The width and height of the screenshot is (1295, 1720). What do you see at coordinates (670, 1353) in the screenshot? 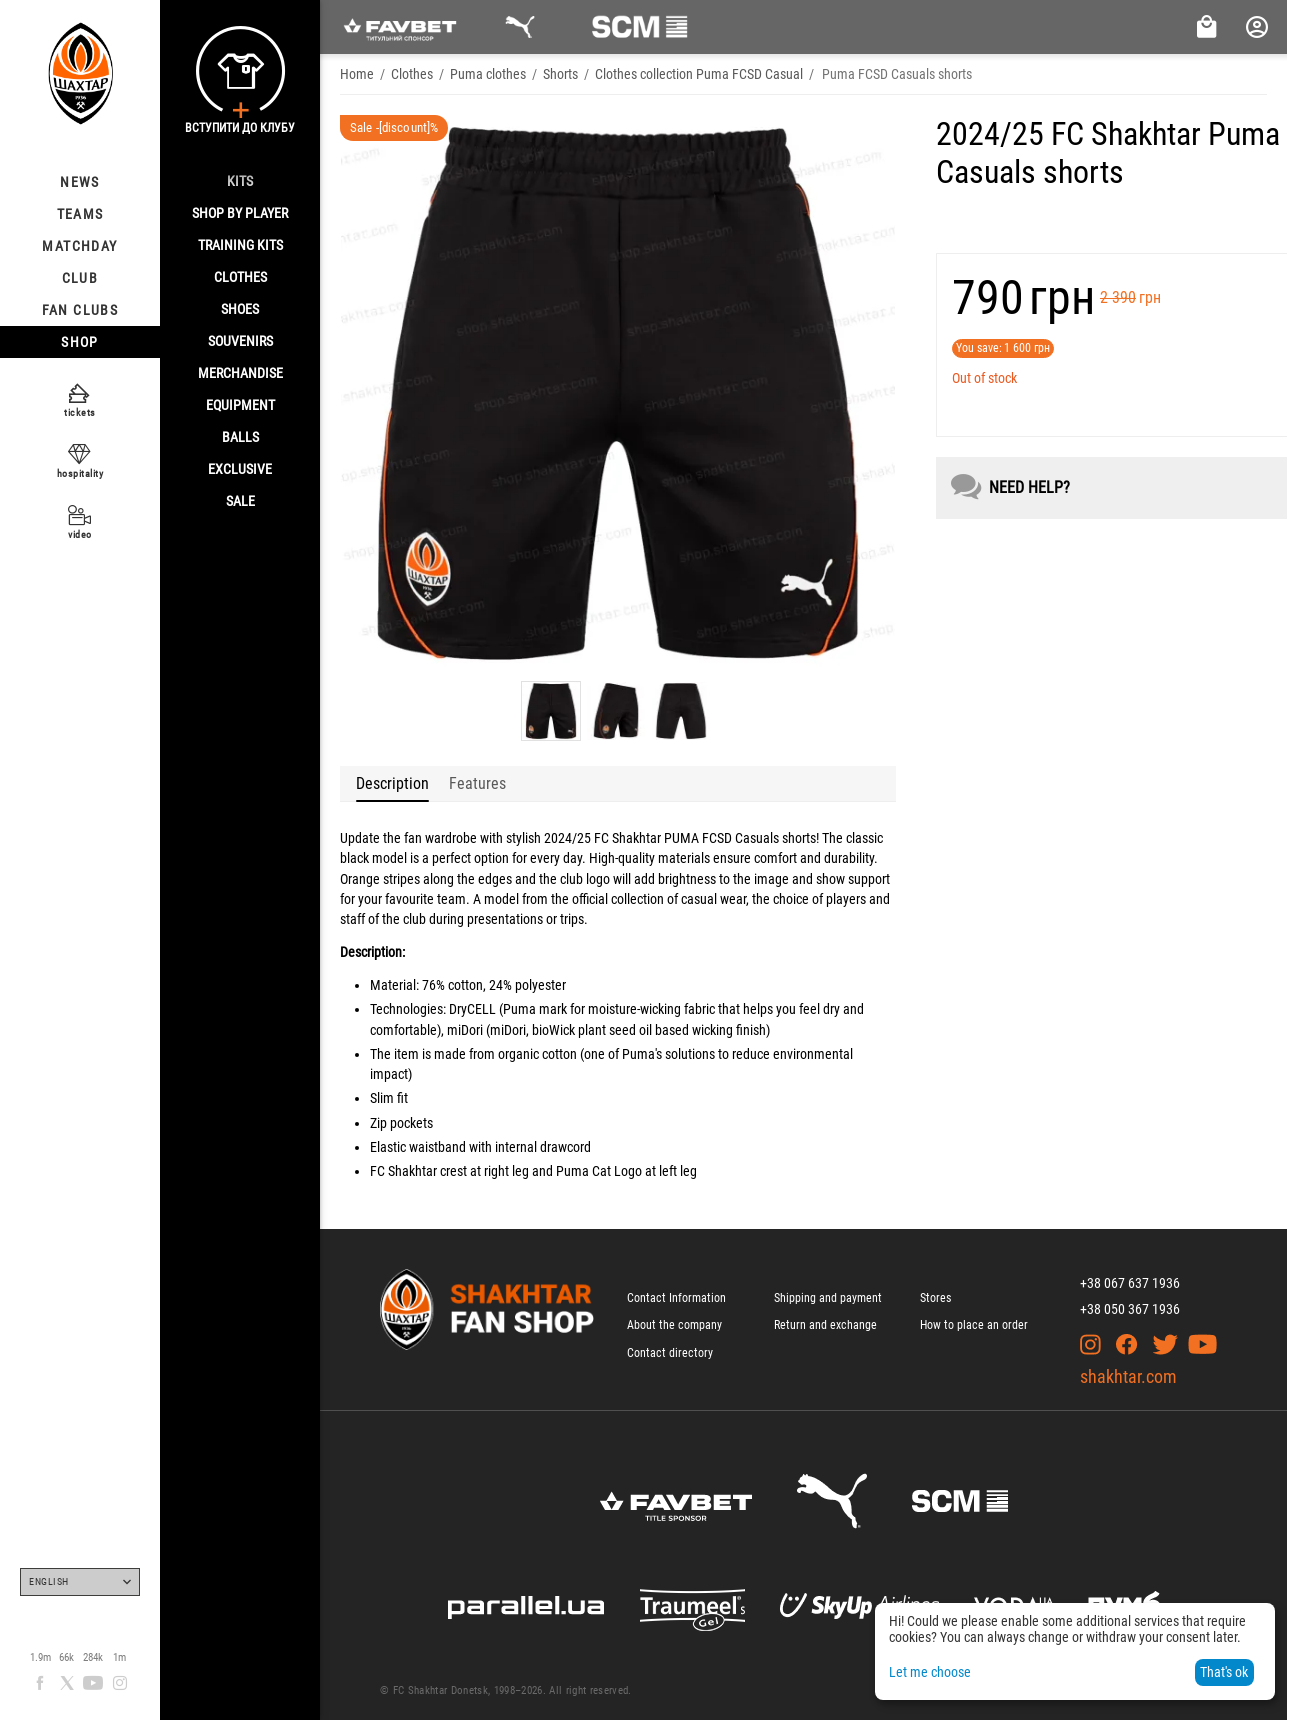
I see `Contact directory` at bounding box center [670, 1353].